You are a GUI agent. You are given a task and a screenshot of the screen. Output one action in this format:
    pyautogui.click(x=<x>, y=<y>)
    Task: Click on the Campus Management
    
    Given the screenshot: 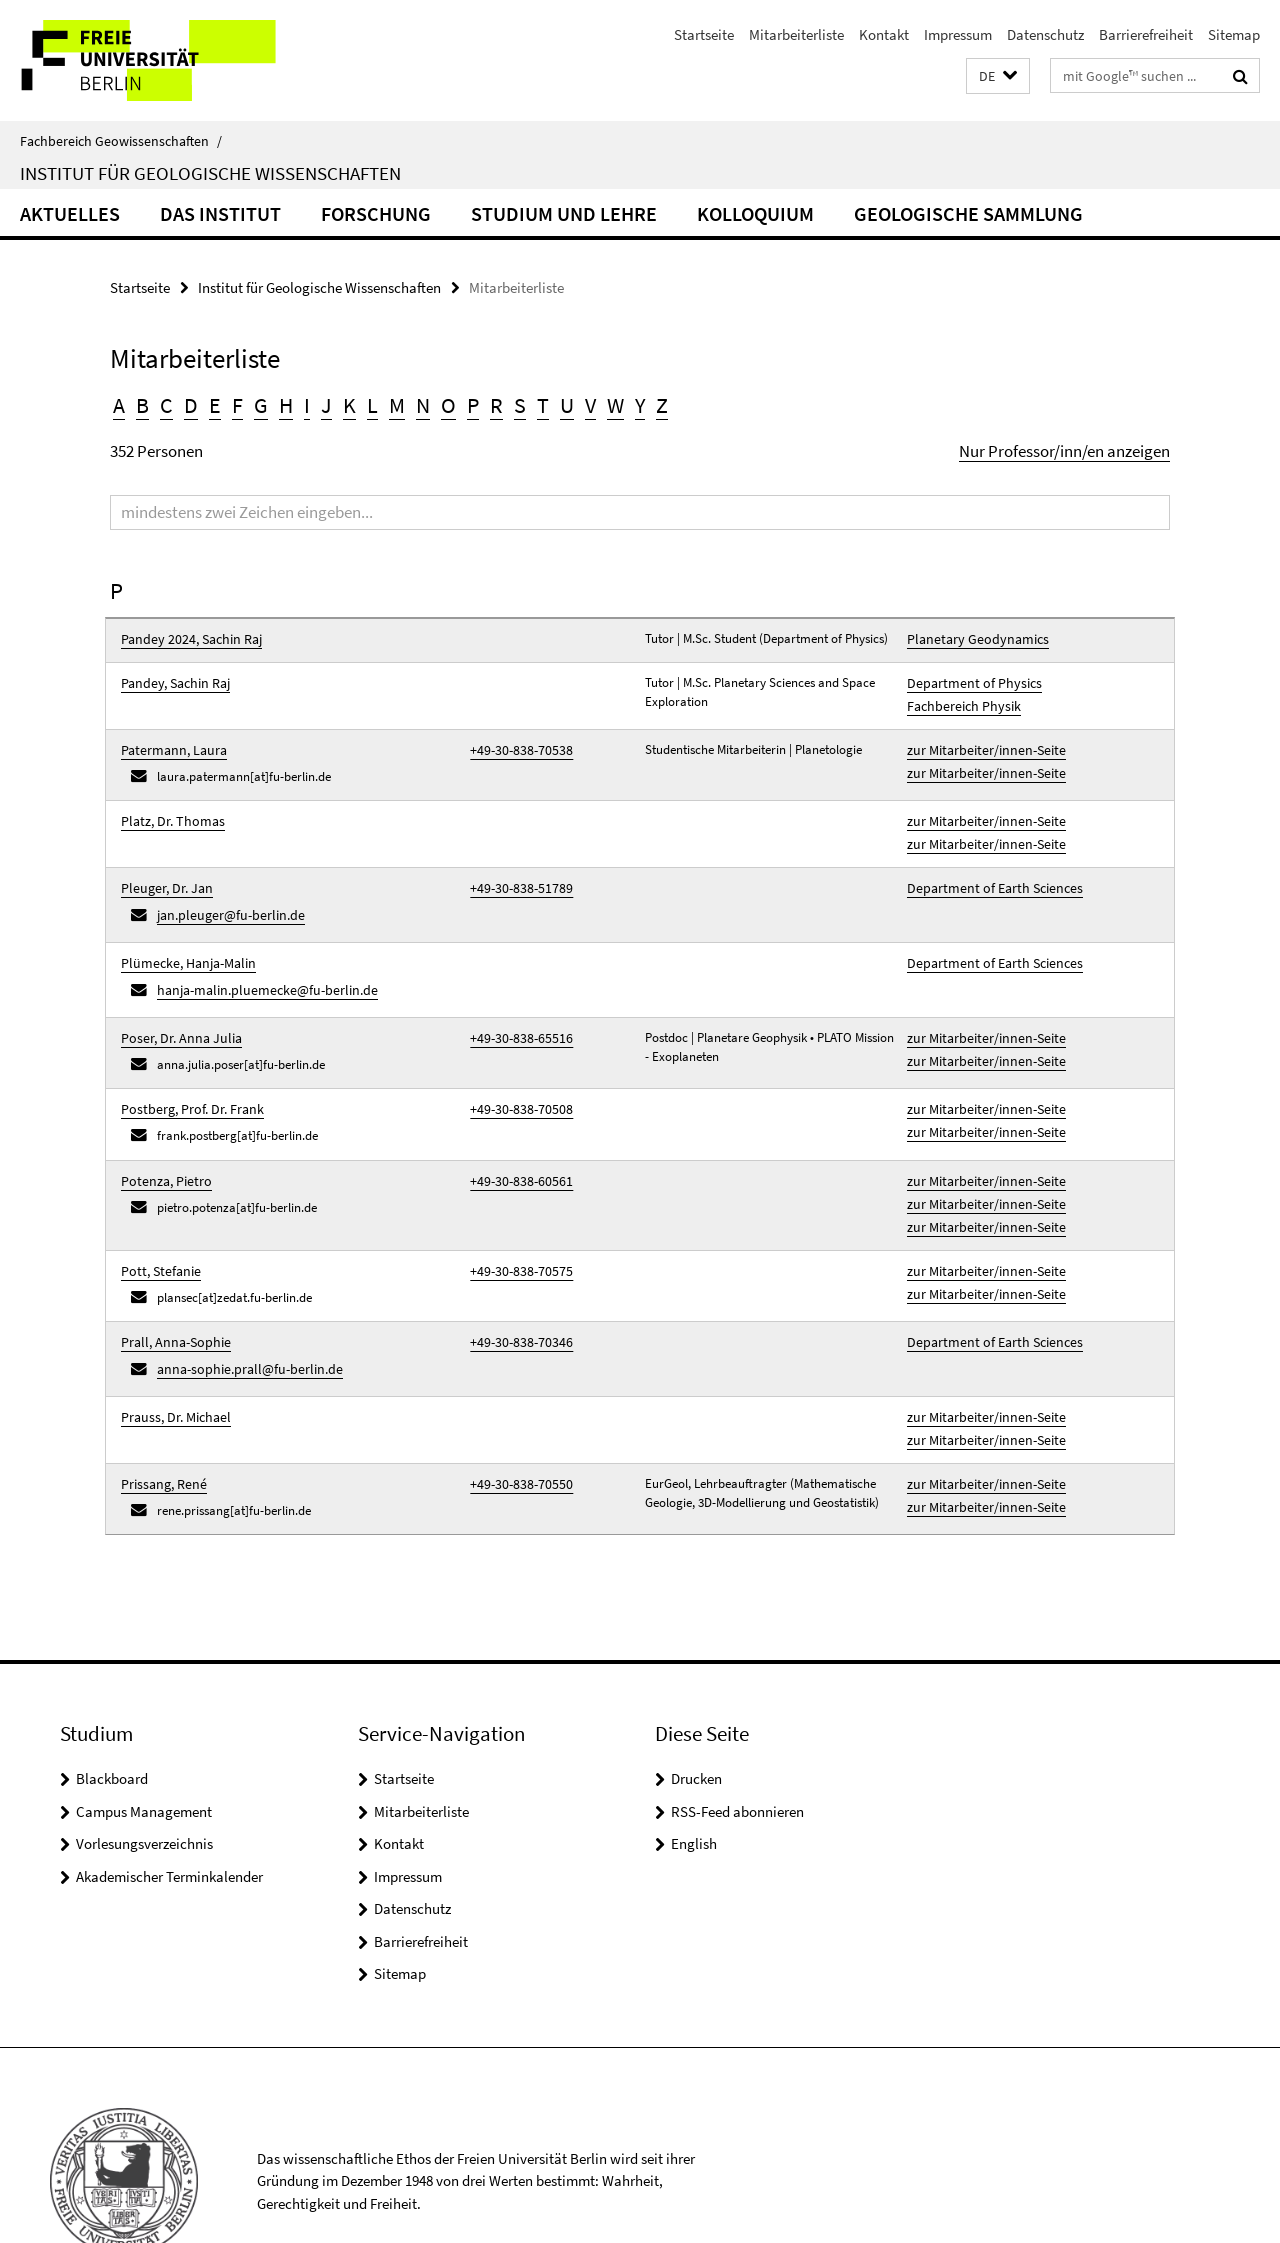 What is the action you would take?
    pyautogui.click(x=144, y=1739)
    